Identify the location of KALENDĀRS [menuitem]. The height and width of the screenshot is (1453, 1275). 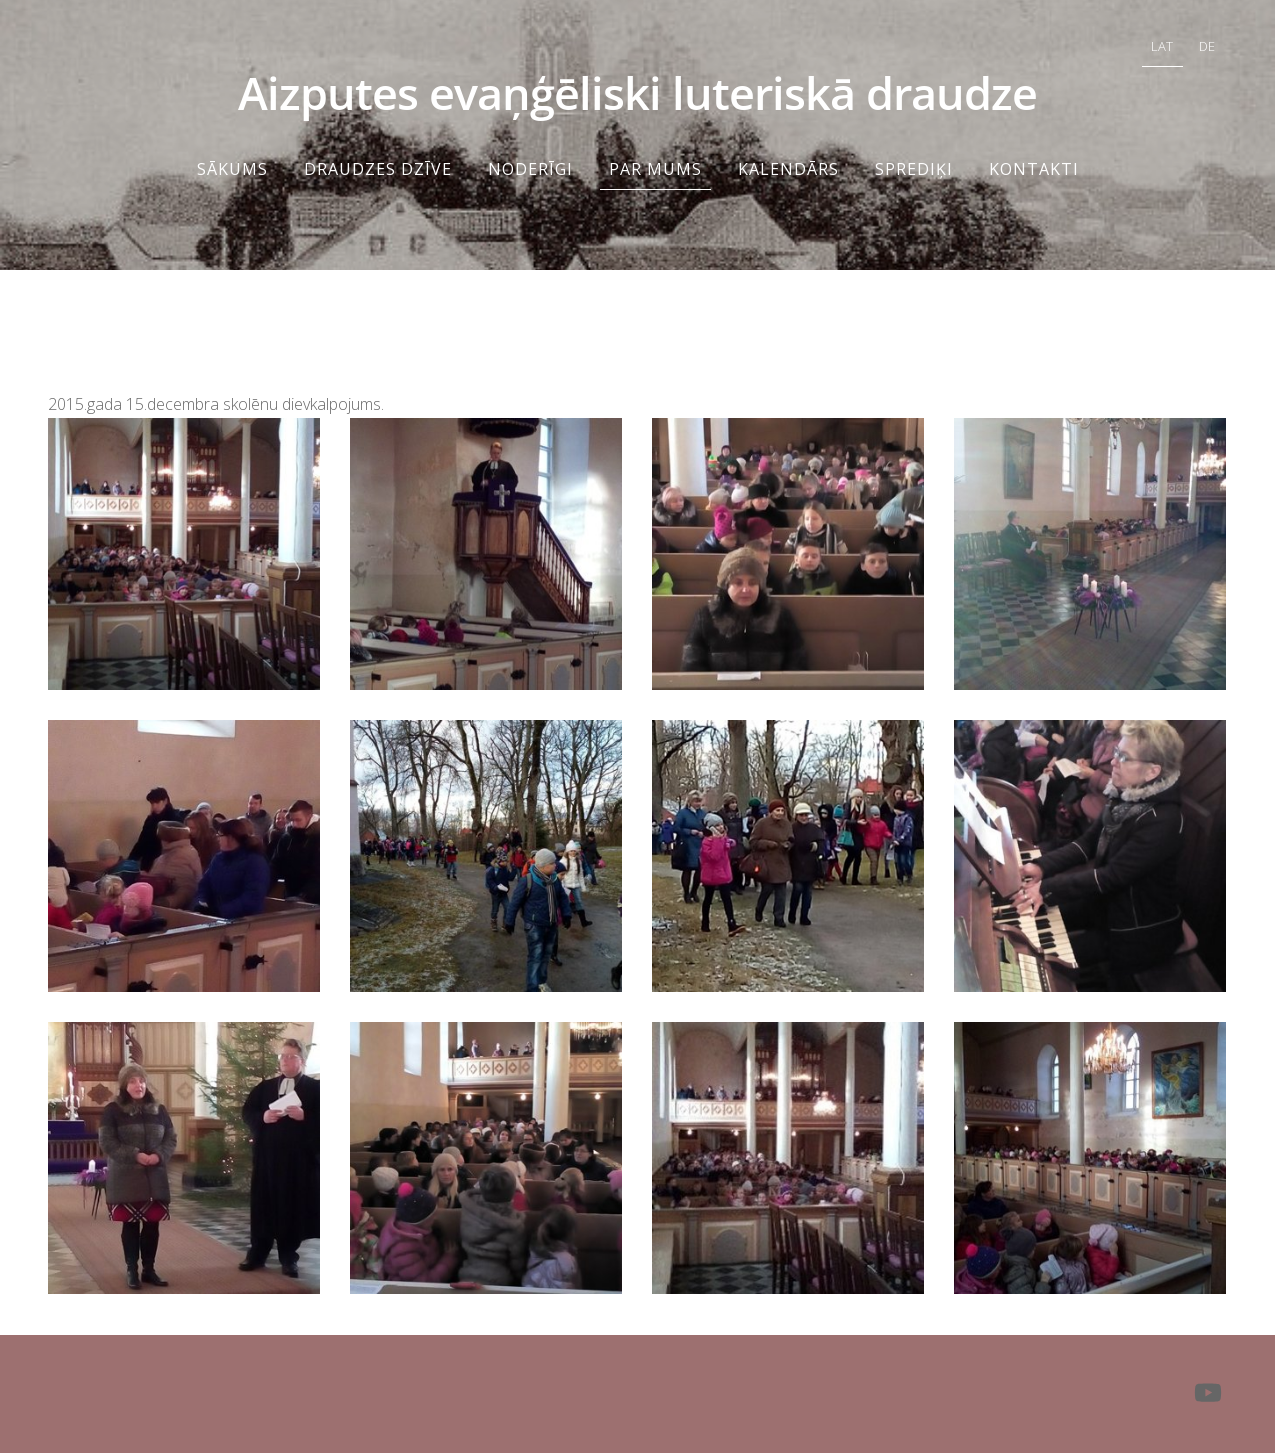
(788, 169).